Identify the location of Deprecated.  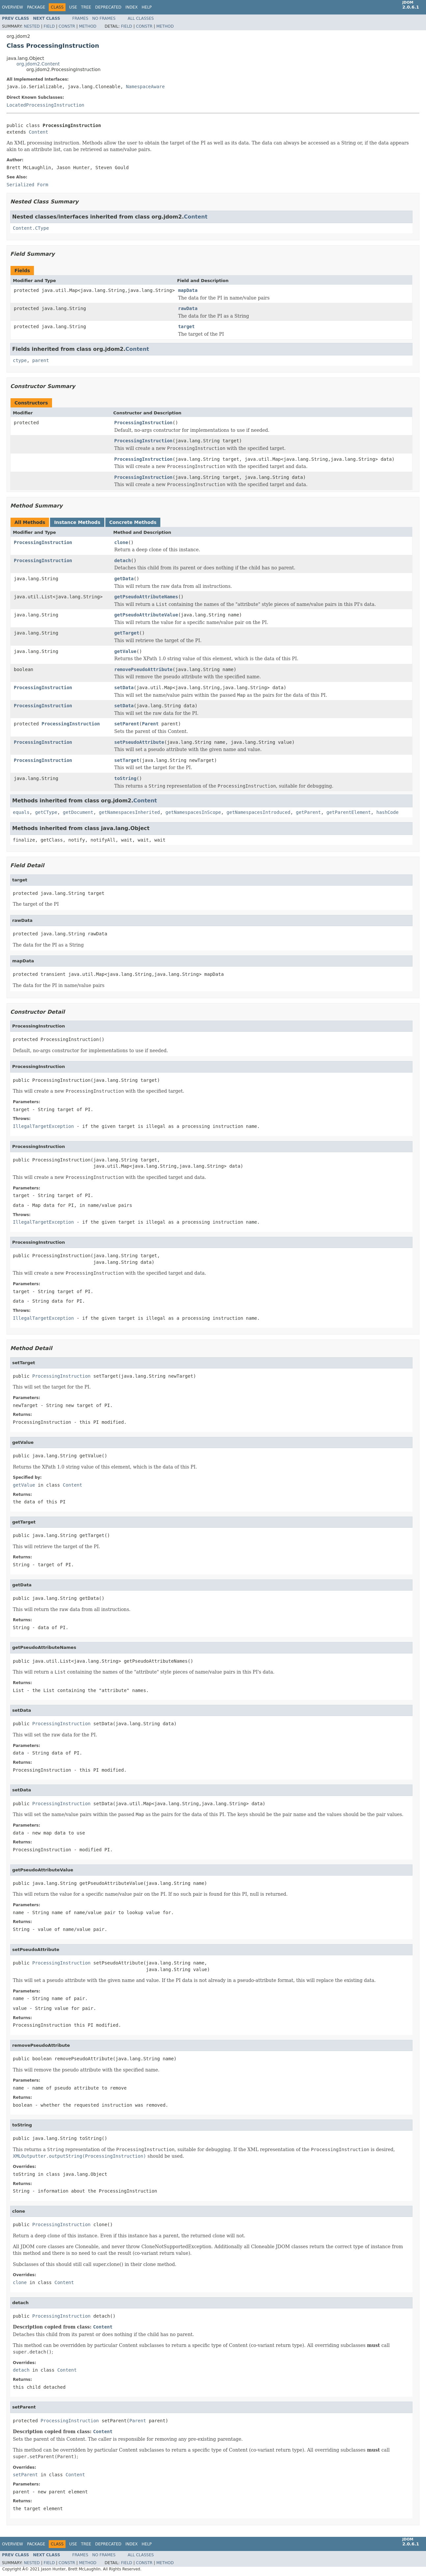
(108, 7).